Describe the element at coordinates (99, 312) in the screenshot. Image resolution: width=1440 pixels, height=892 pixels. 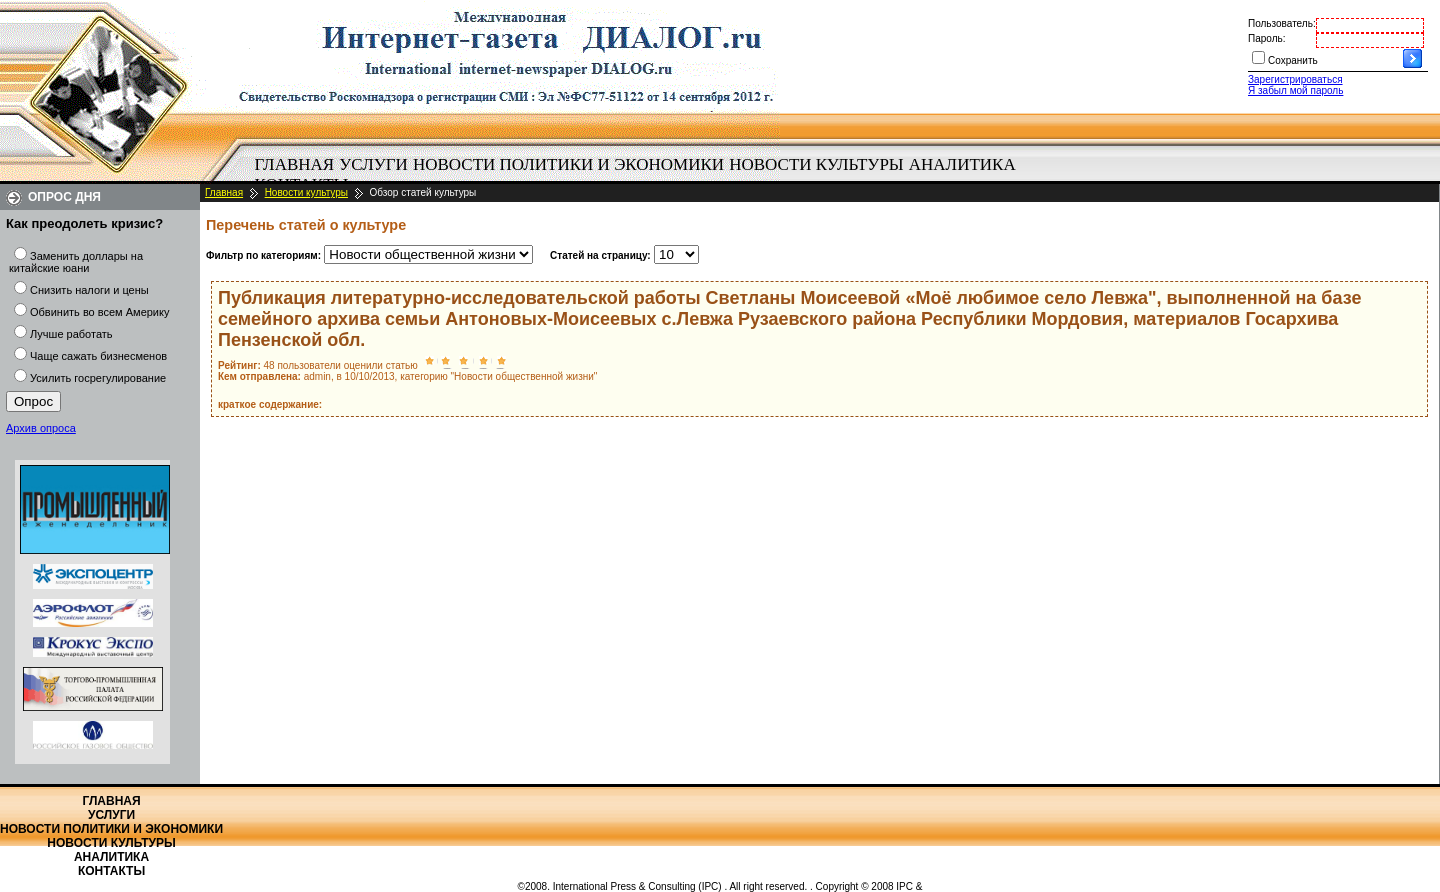
I see `Обвинить во всем Америку` at that location.